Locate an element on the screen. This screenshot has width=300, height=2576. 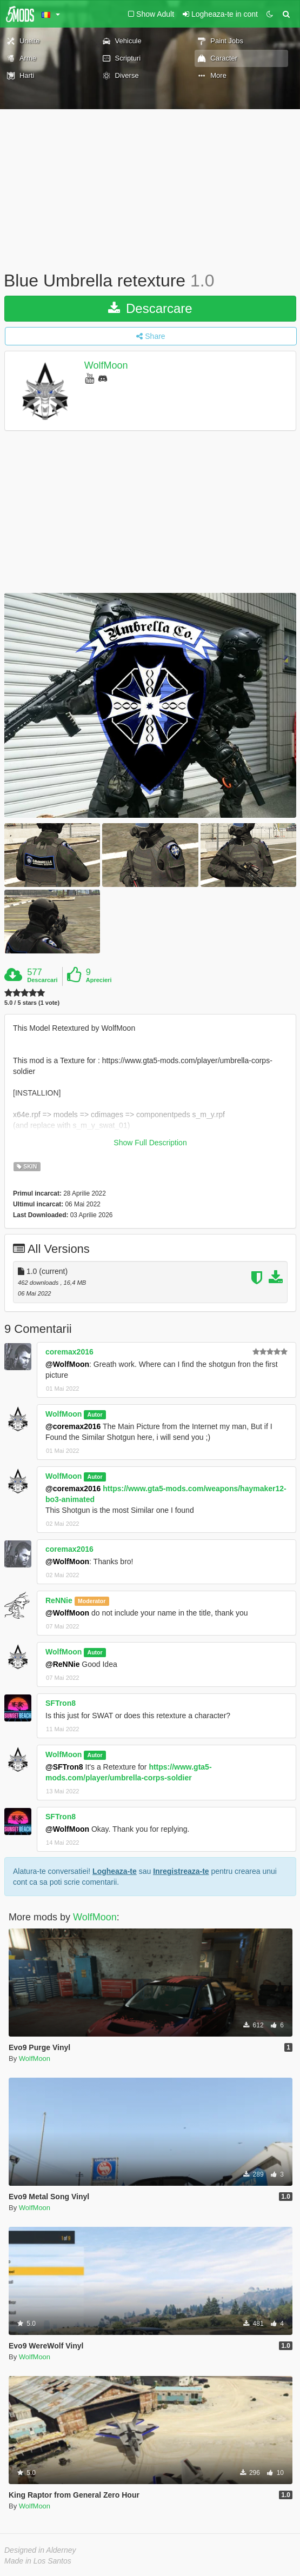
SFTron8 is located at coordinates (60, 1703).